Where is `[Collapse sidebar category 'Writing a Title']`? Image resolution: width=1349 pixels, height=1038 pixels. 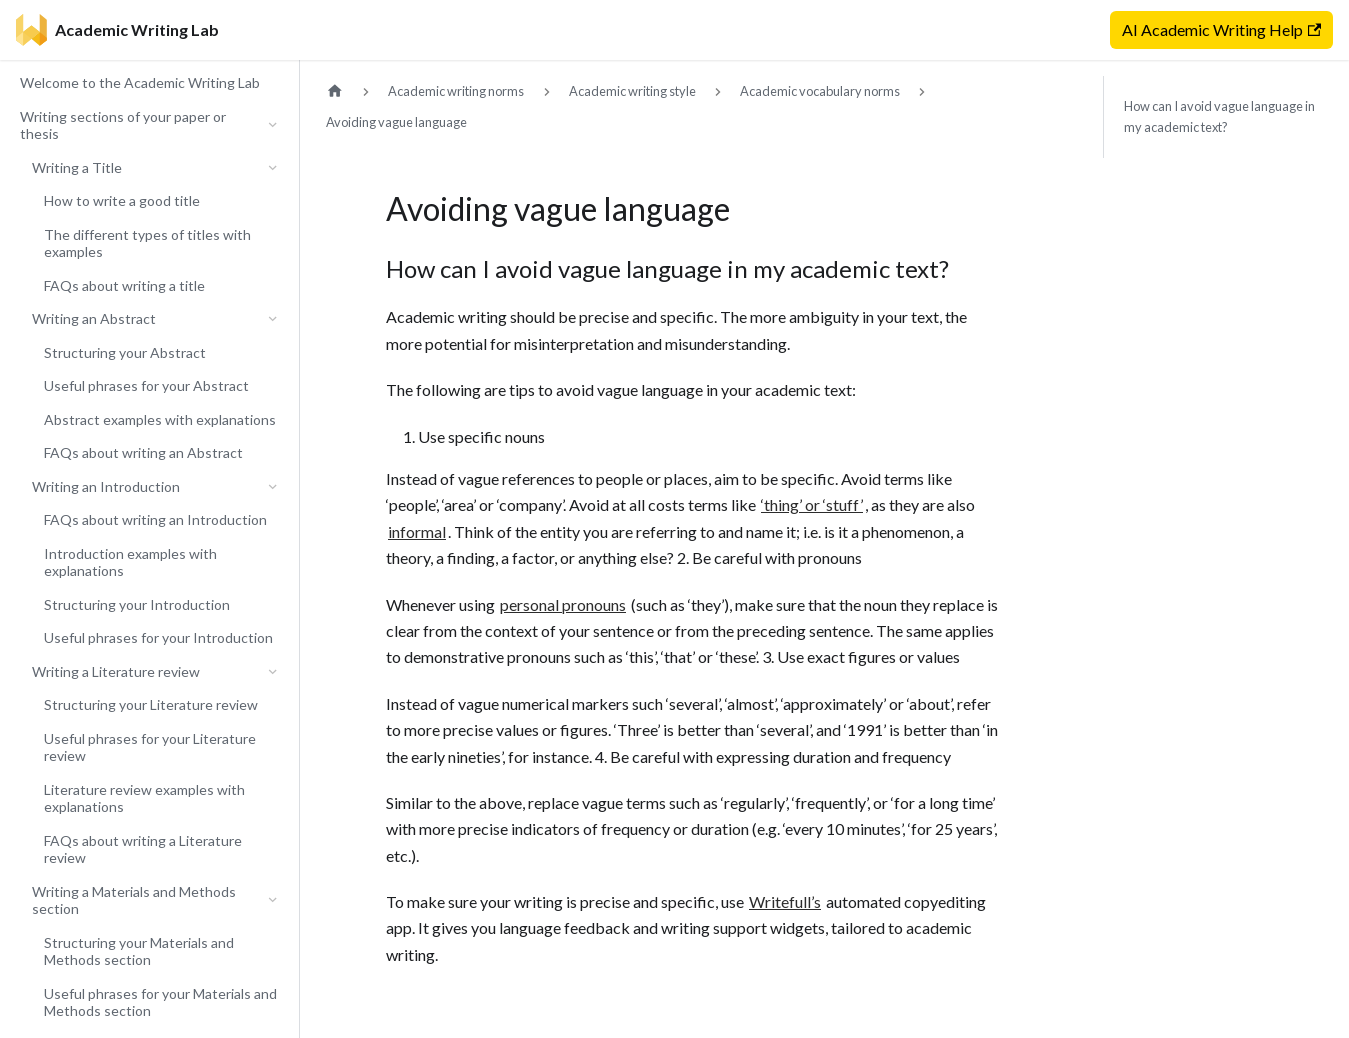
[Collapse sidebar category 'Writing a Title'] is located at coordinates (272, 168).